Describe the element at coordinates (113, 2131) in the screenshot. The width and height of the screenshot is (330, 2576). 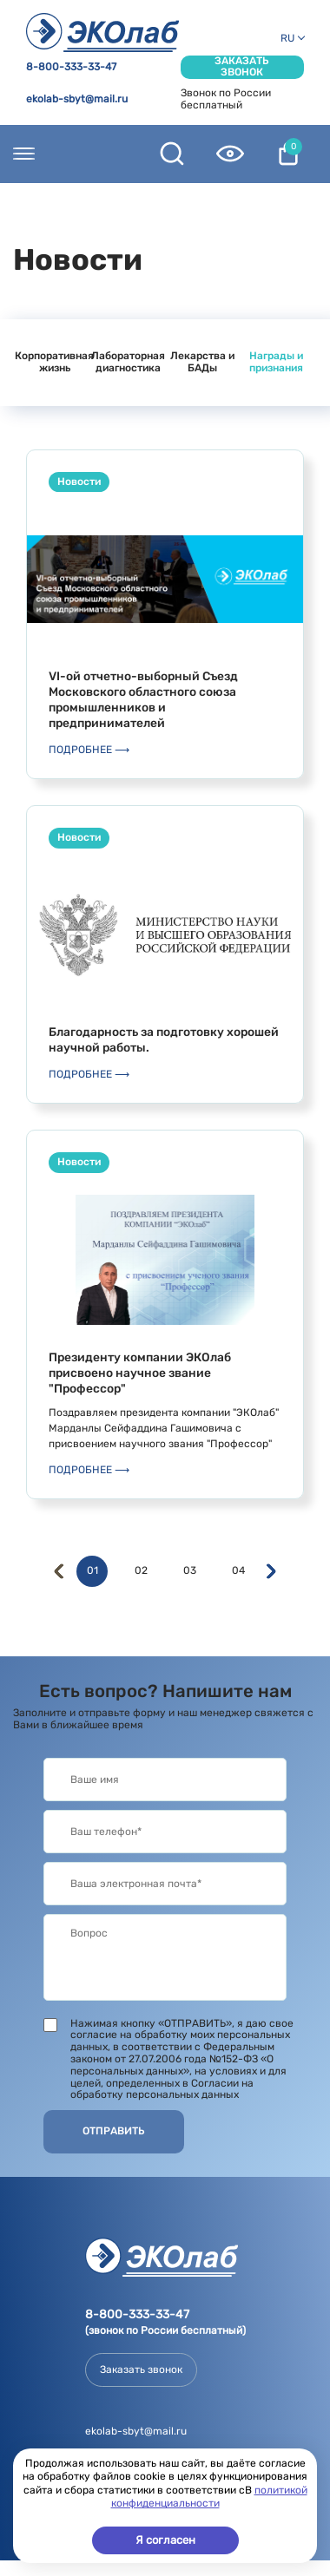
I see `Отправить` at that location.